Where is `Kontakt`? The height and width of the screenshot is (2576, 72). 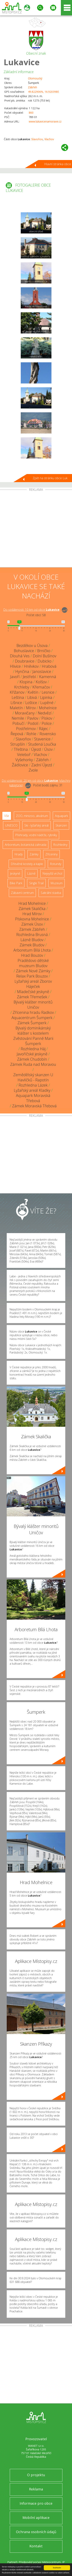 Kontakt is located at coordinates (36, 2546).